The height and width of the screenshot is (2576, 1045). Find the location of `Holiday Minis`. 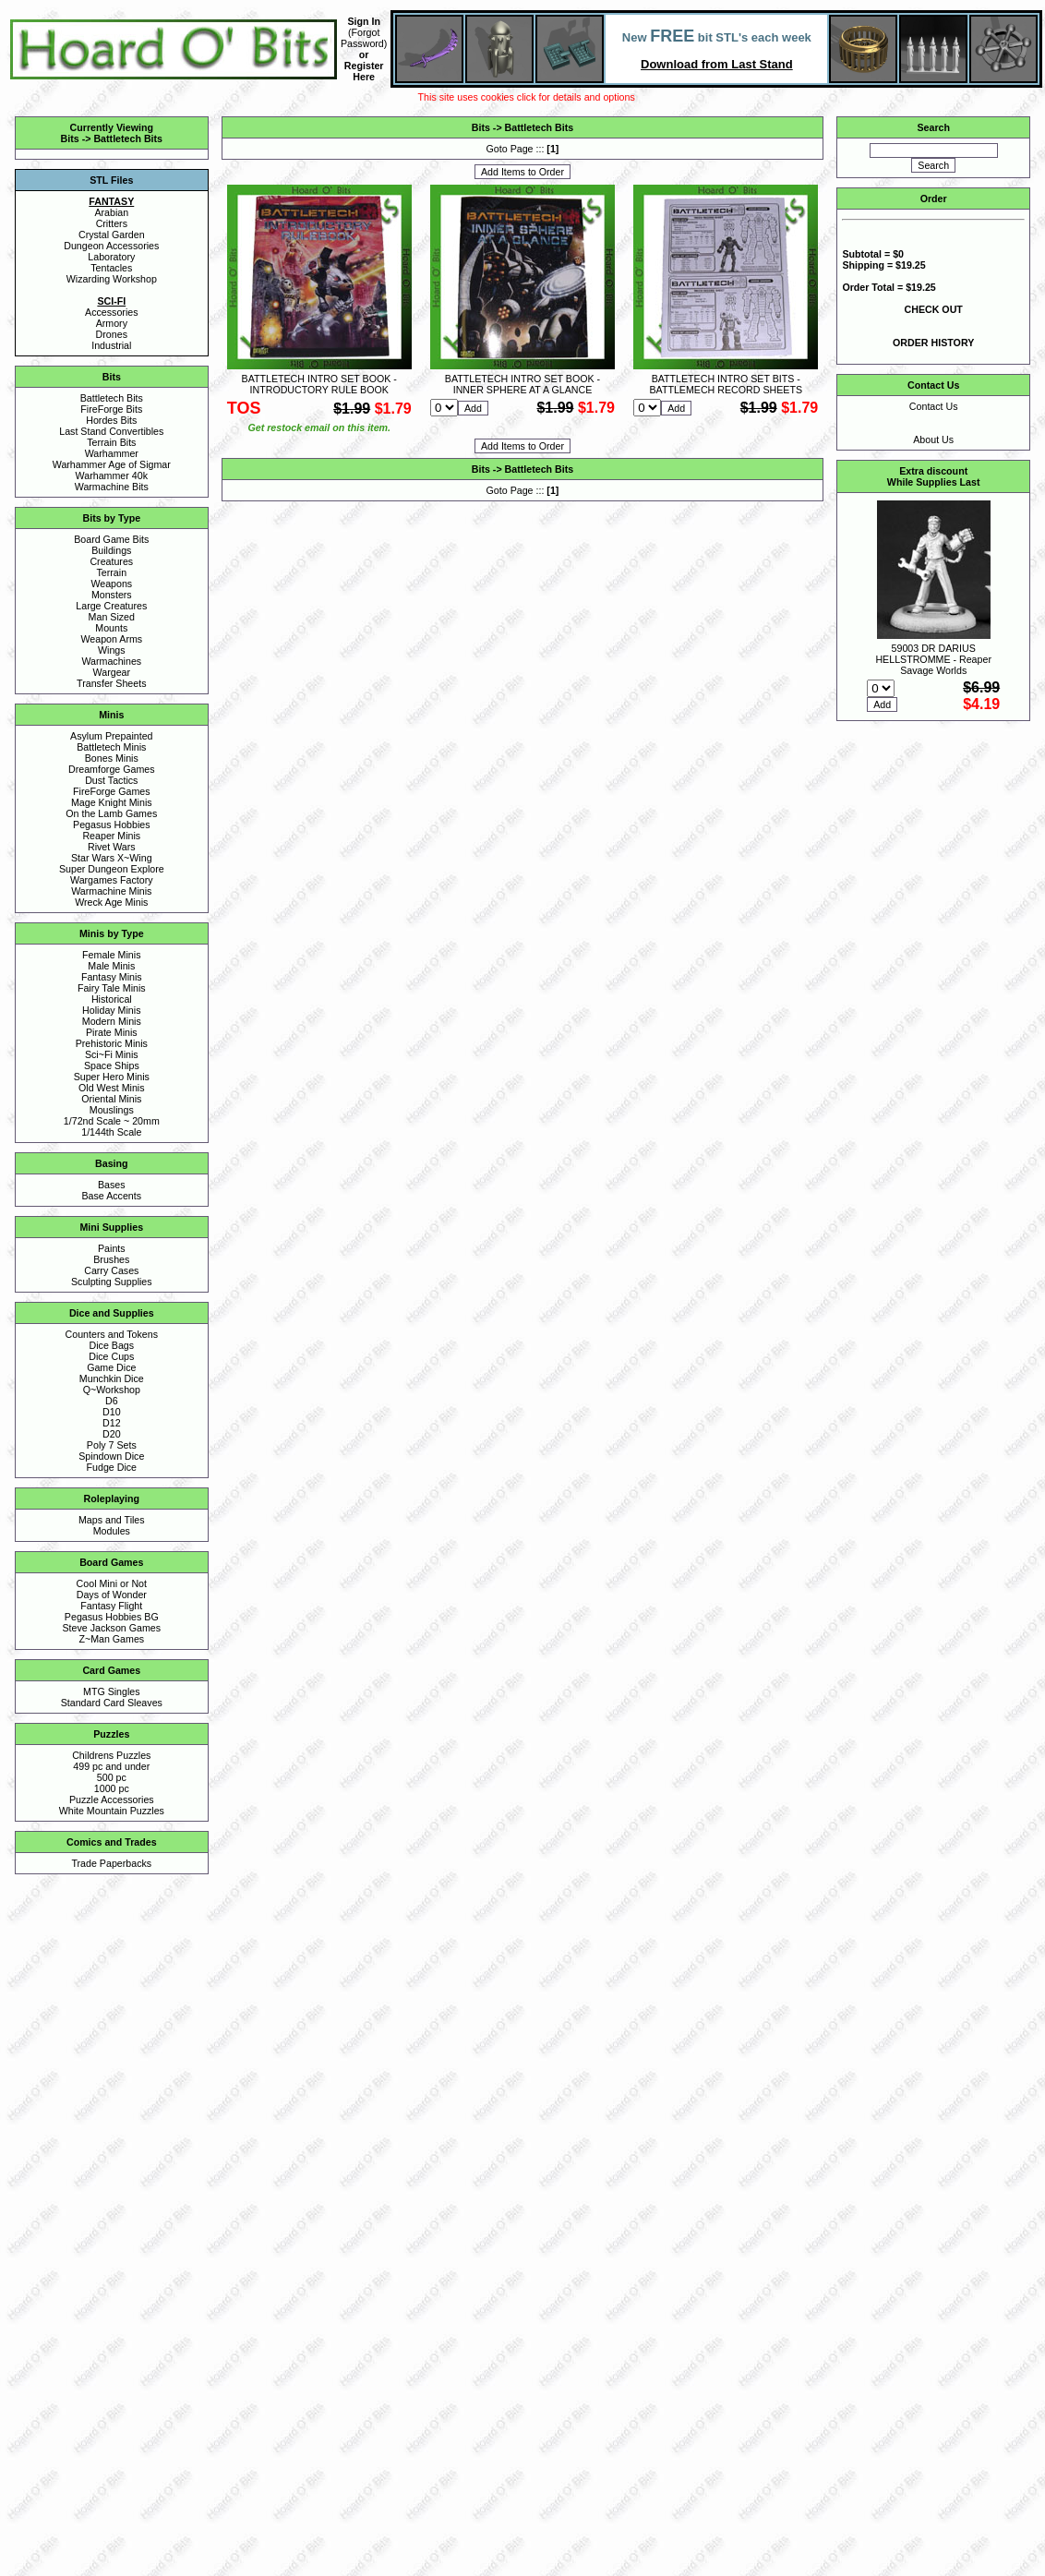

Holiday Minis is located at coordinates (111, 1010).